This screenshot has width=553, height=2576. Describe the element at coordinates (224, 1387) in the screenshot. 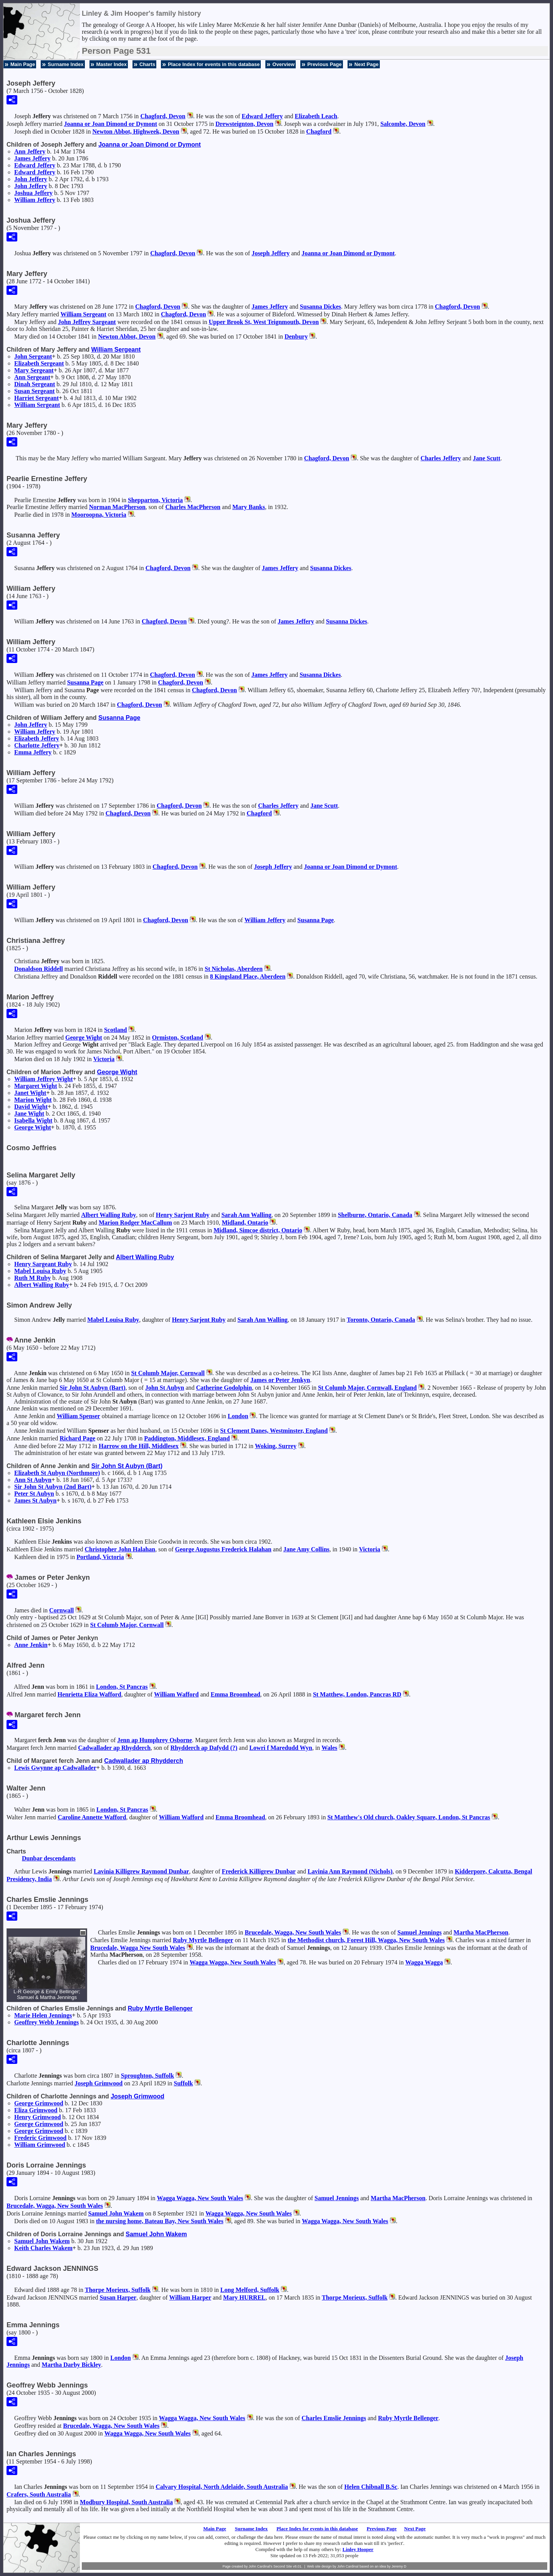

I see `Catherine` at that location.